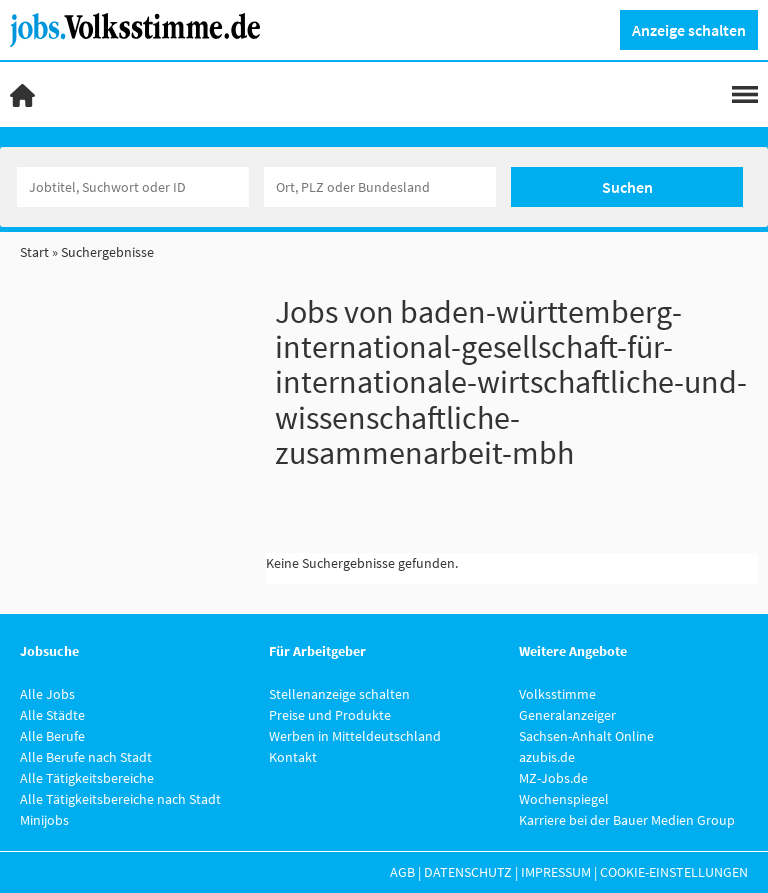 This screenshot has width=768, height=893. I want to click on [Jobtitel oder Unternehmen], so click(133, 187).